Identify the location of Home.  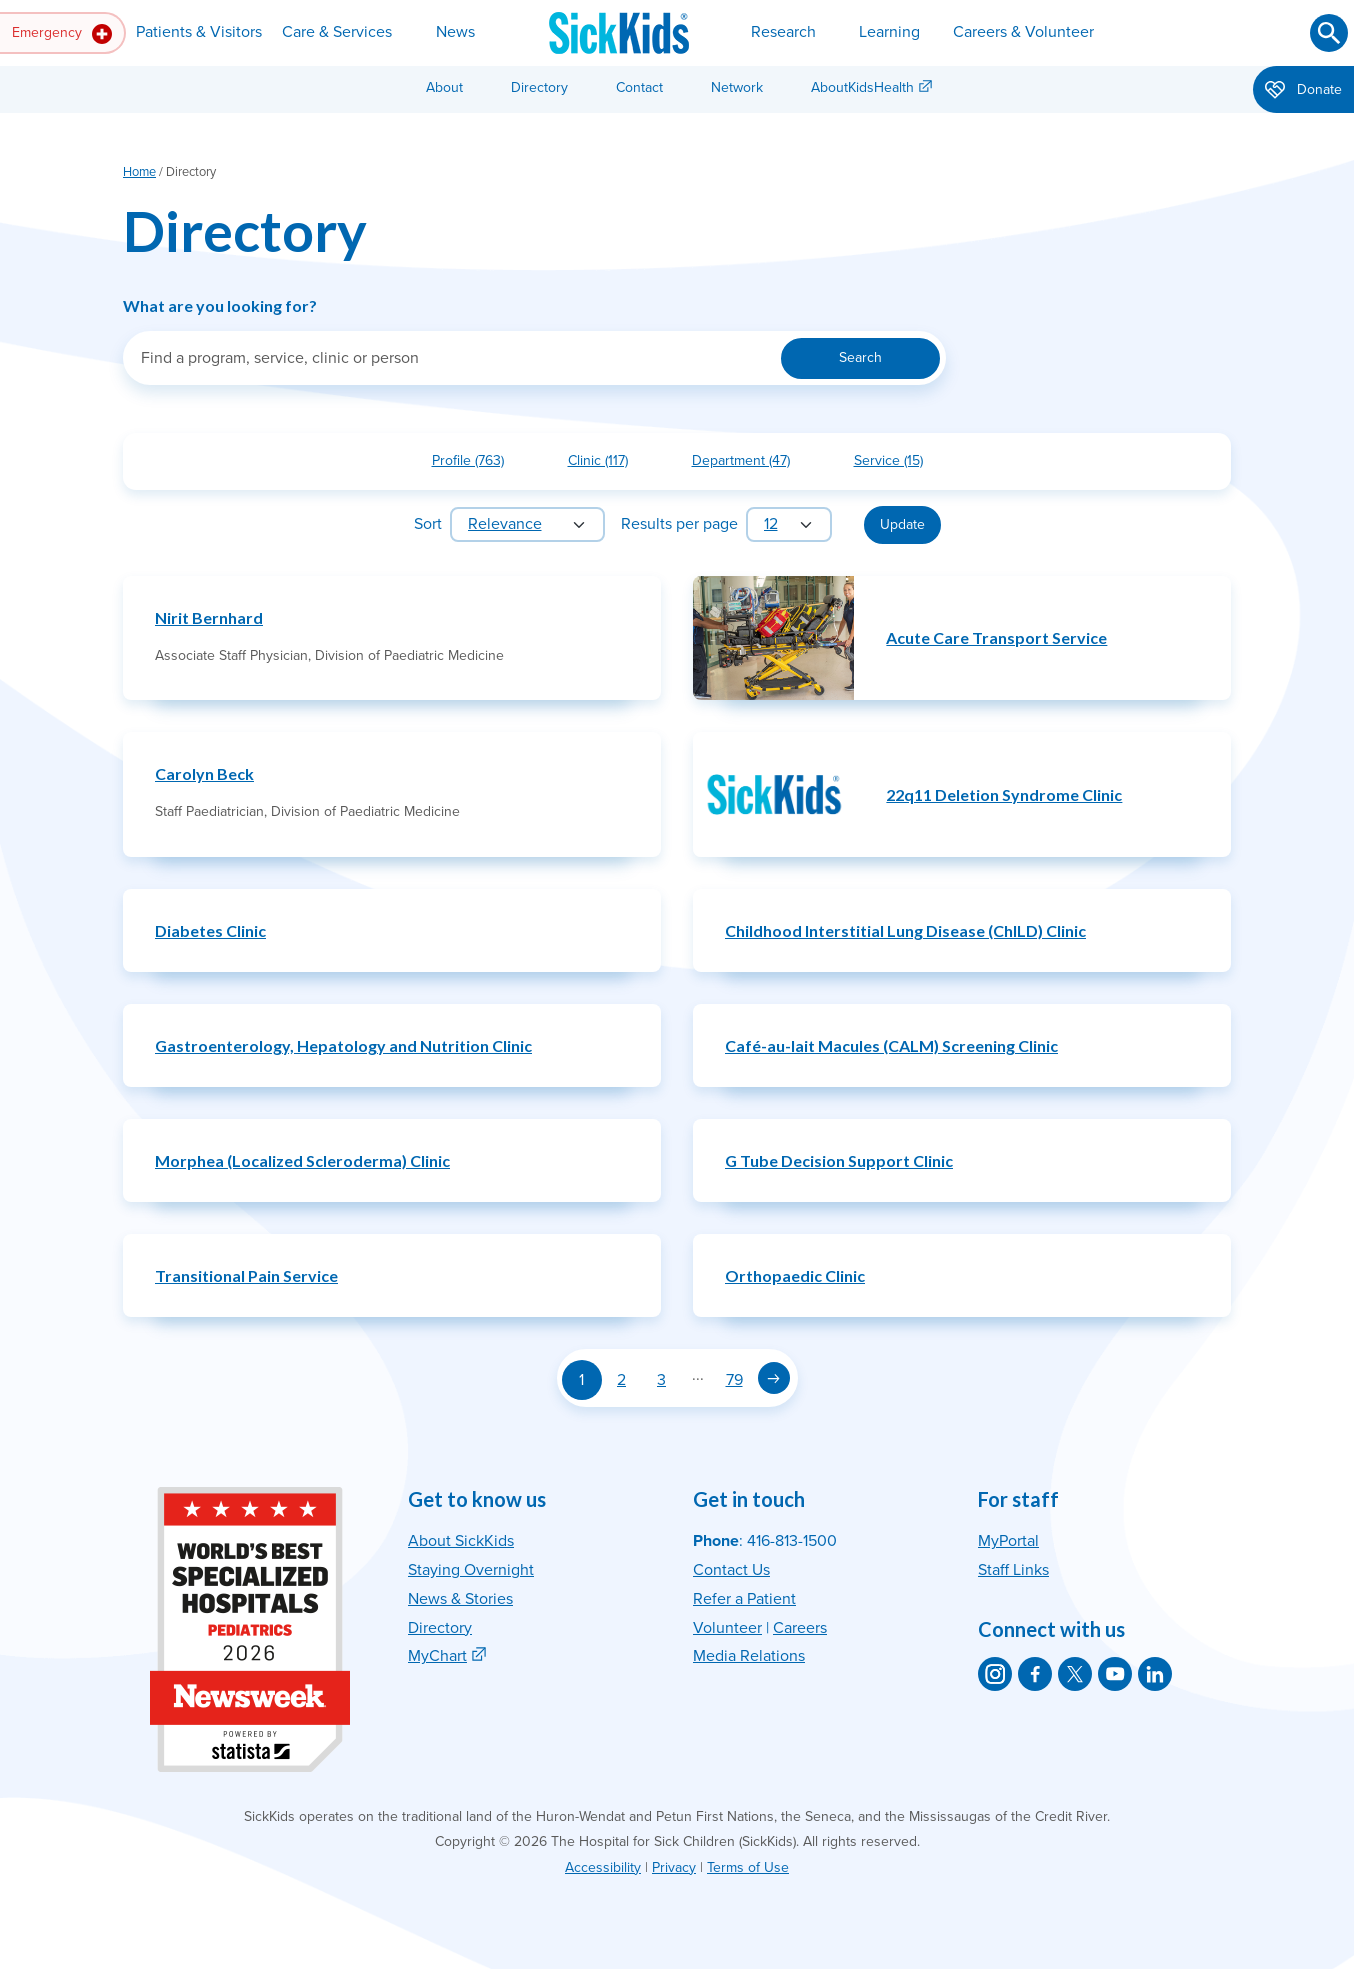
(139, 172).